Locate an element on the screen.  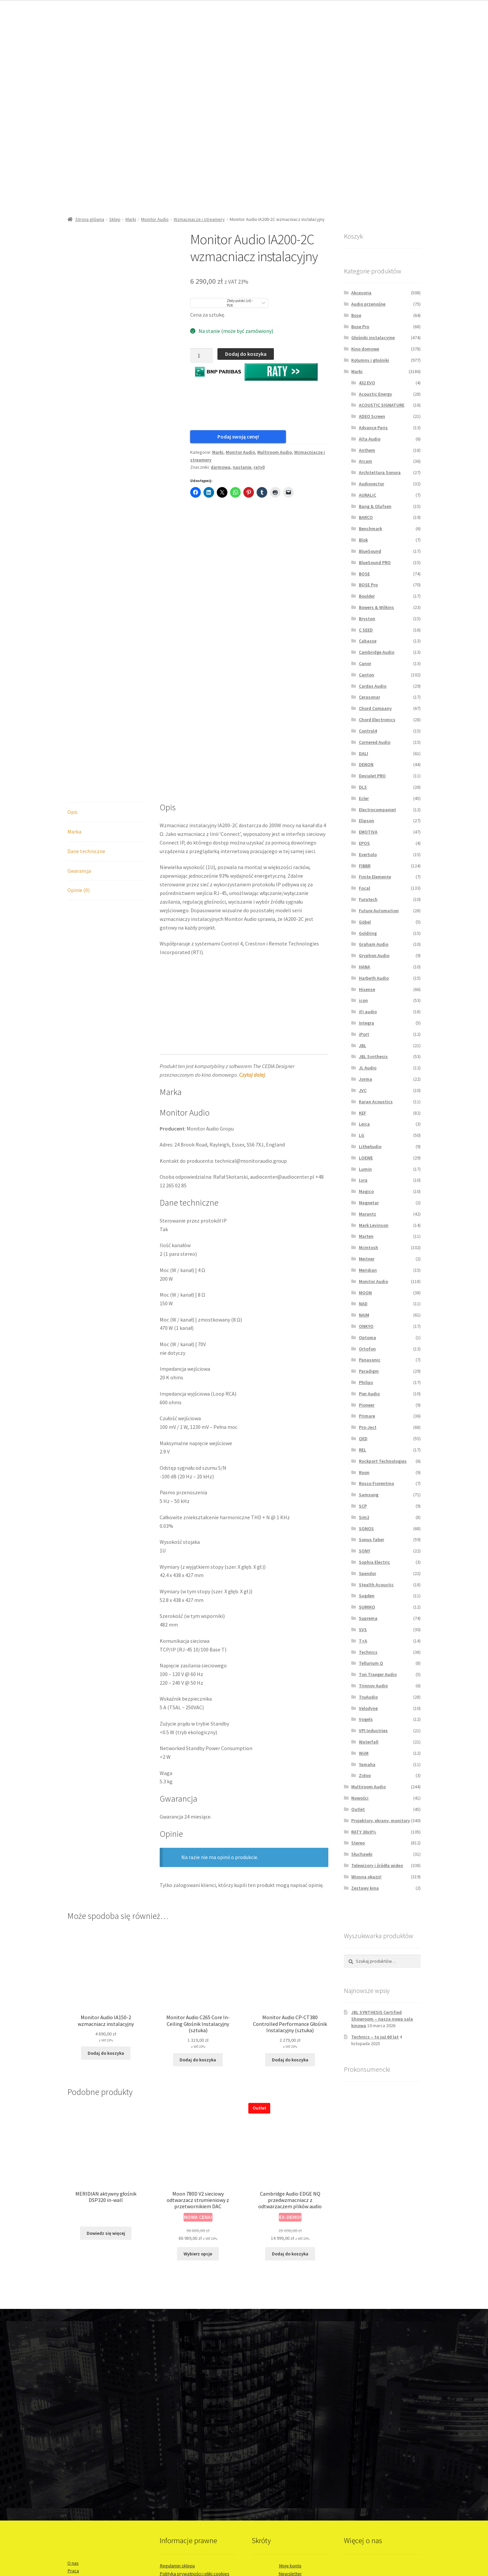
icon is located at coordinates (363, 1000).